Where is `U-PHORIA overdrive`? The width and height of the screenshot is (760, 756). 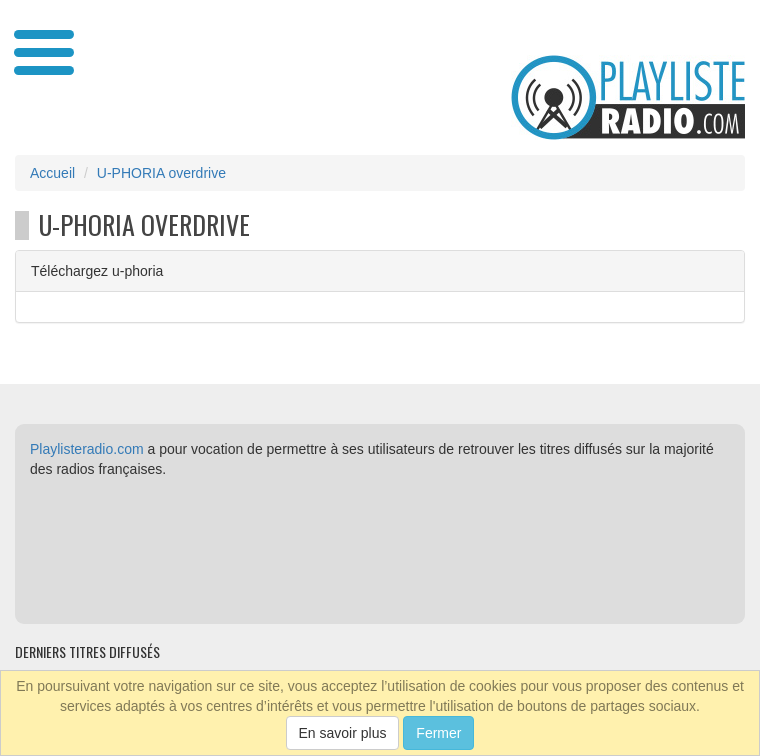 U-PHORIA overdrive is located at coordinates (161, 173).